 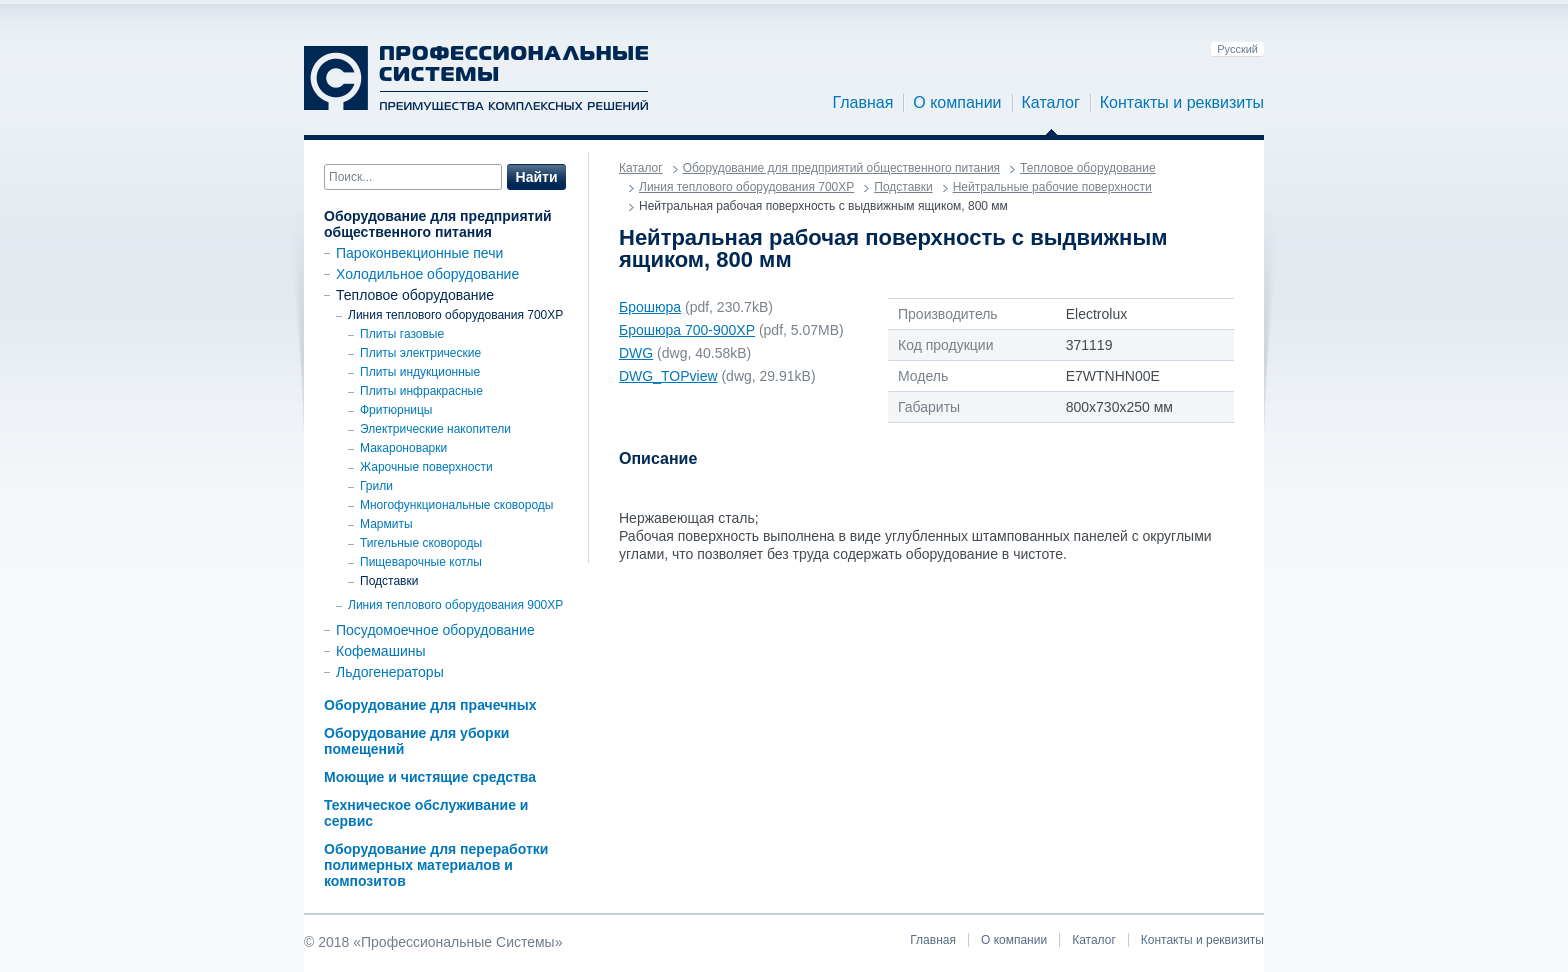 I want to click on Каталог, so click(x=1051, y=103).